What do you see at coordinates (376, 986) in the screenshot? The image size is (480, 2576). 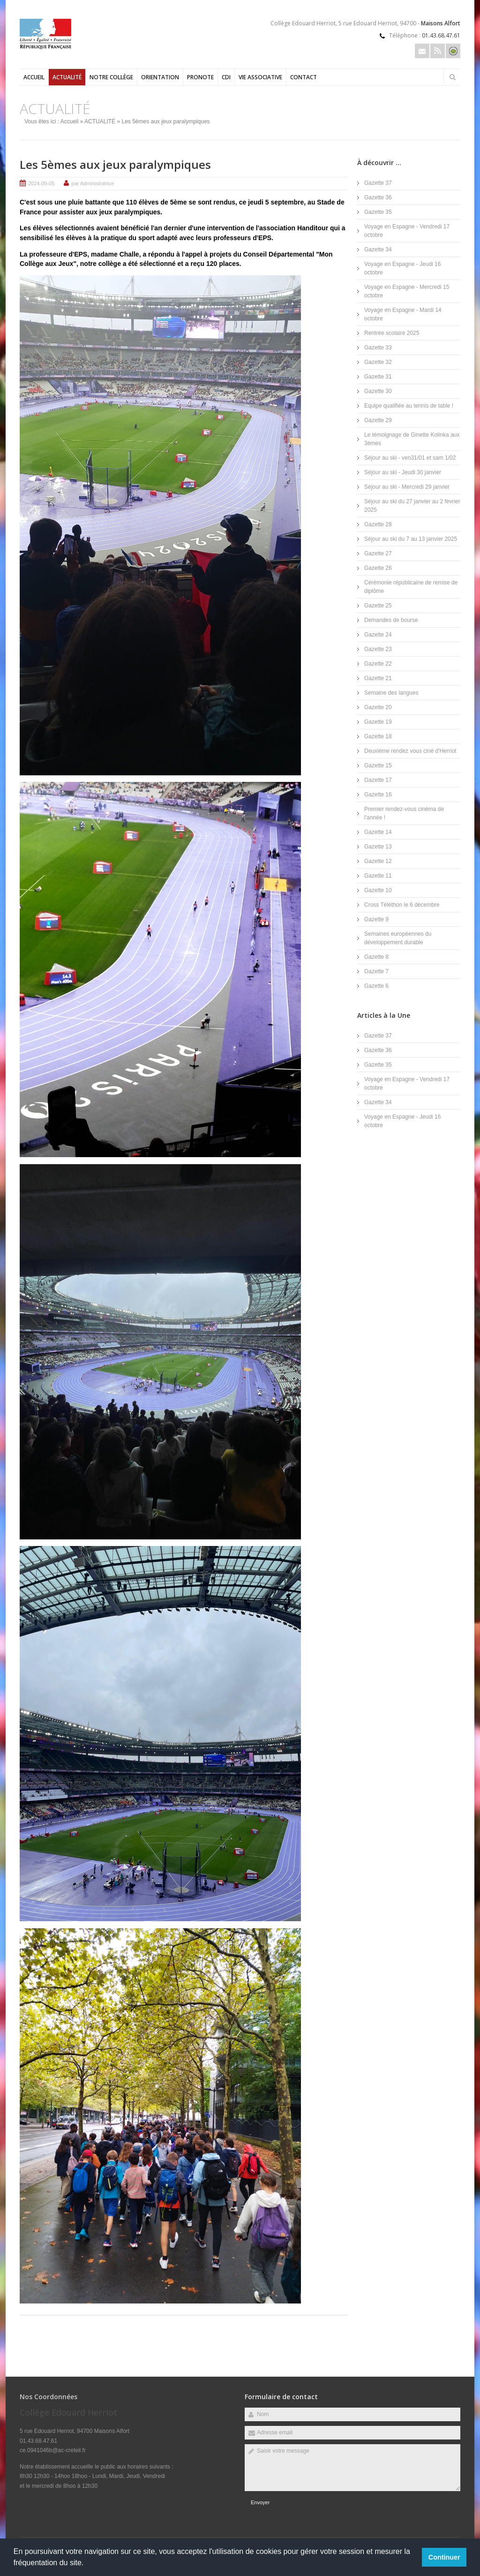 I see `Gazette 6` at bounding box center [376, 986].